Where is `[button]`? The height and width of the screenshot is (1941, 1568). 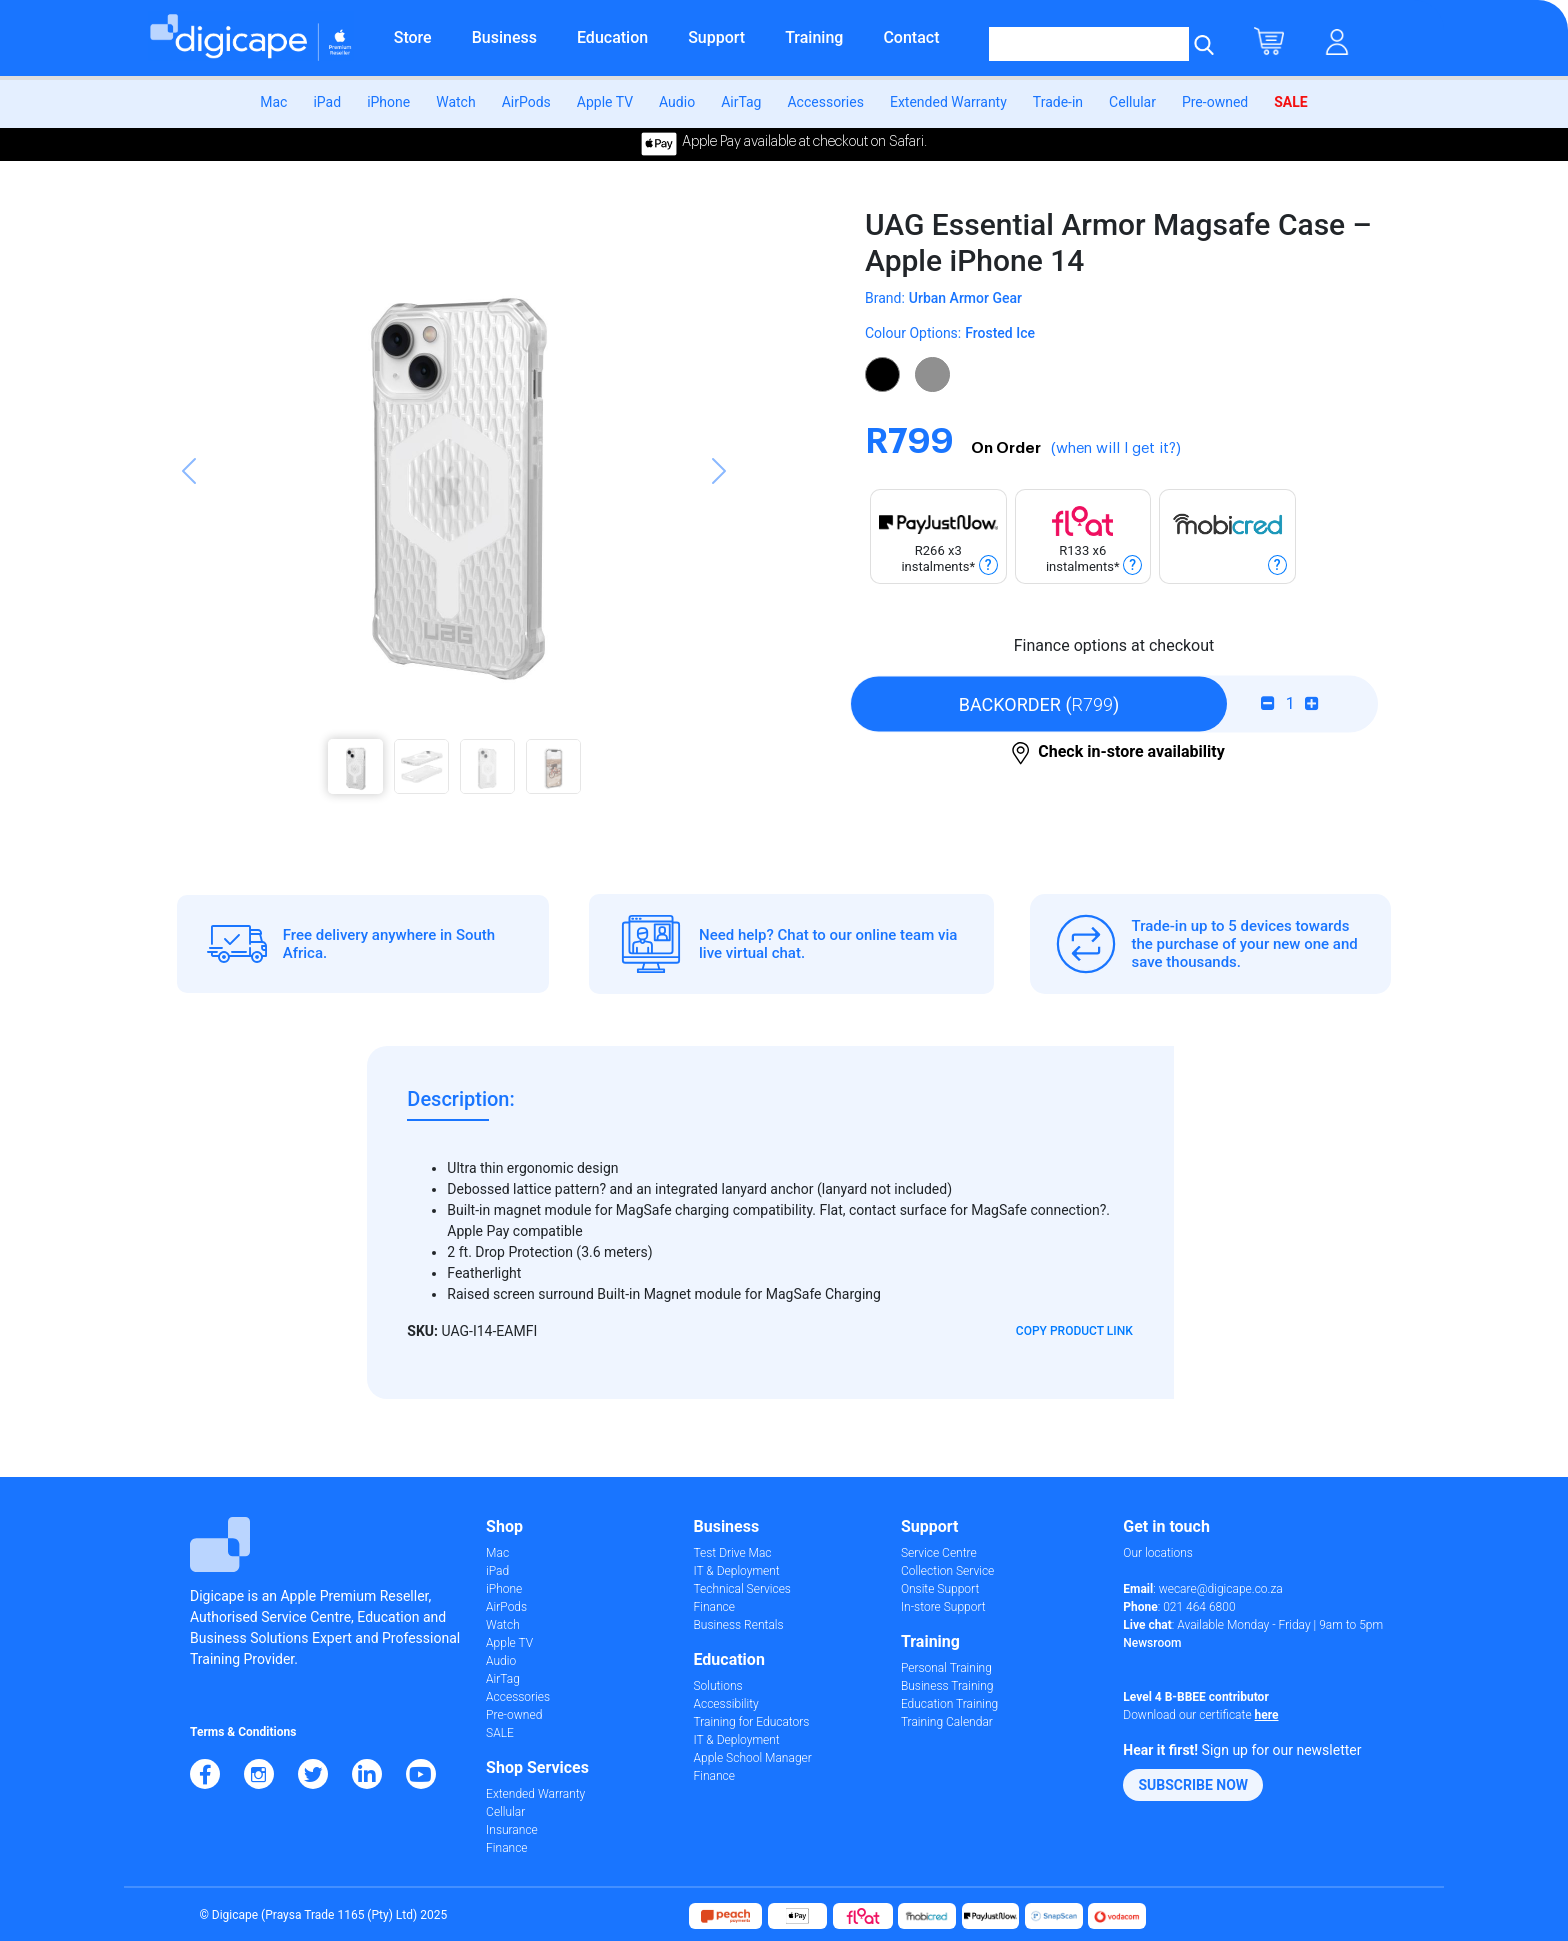
[button] is located at coordinates (189, 510).